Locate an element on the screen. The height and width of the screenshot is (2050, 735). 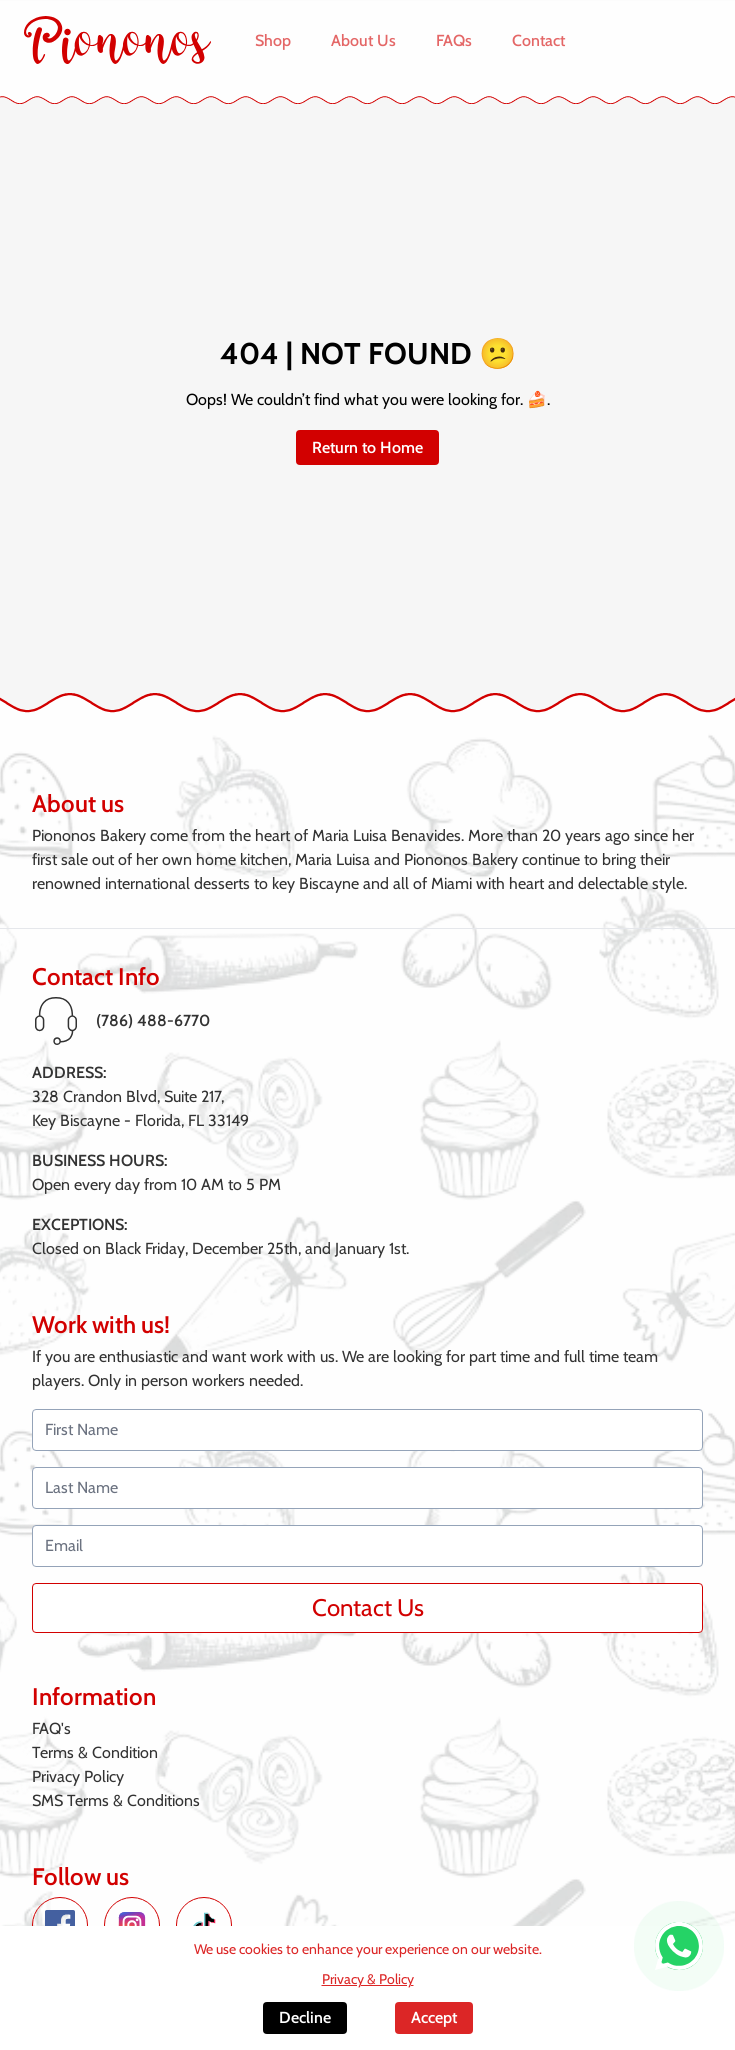
FAQ's is located at coordinates (51, 1728).